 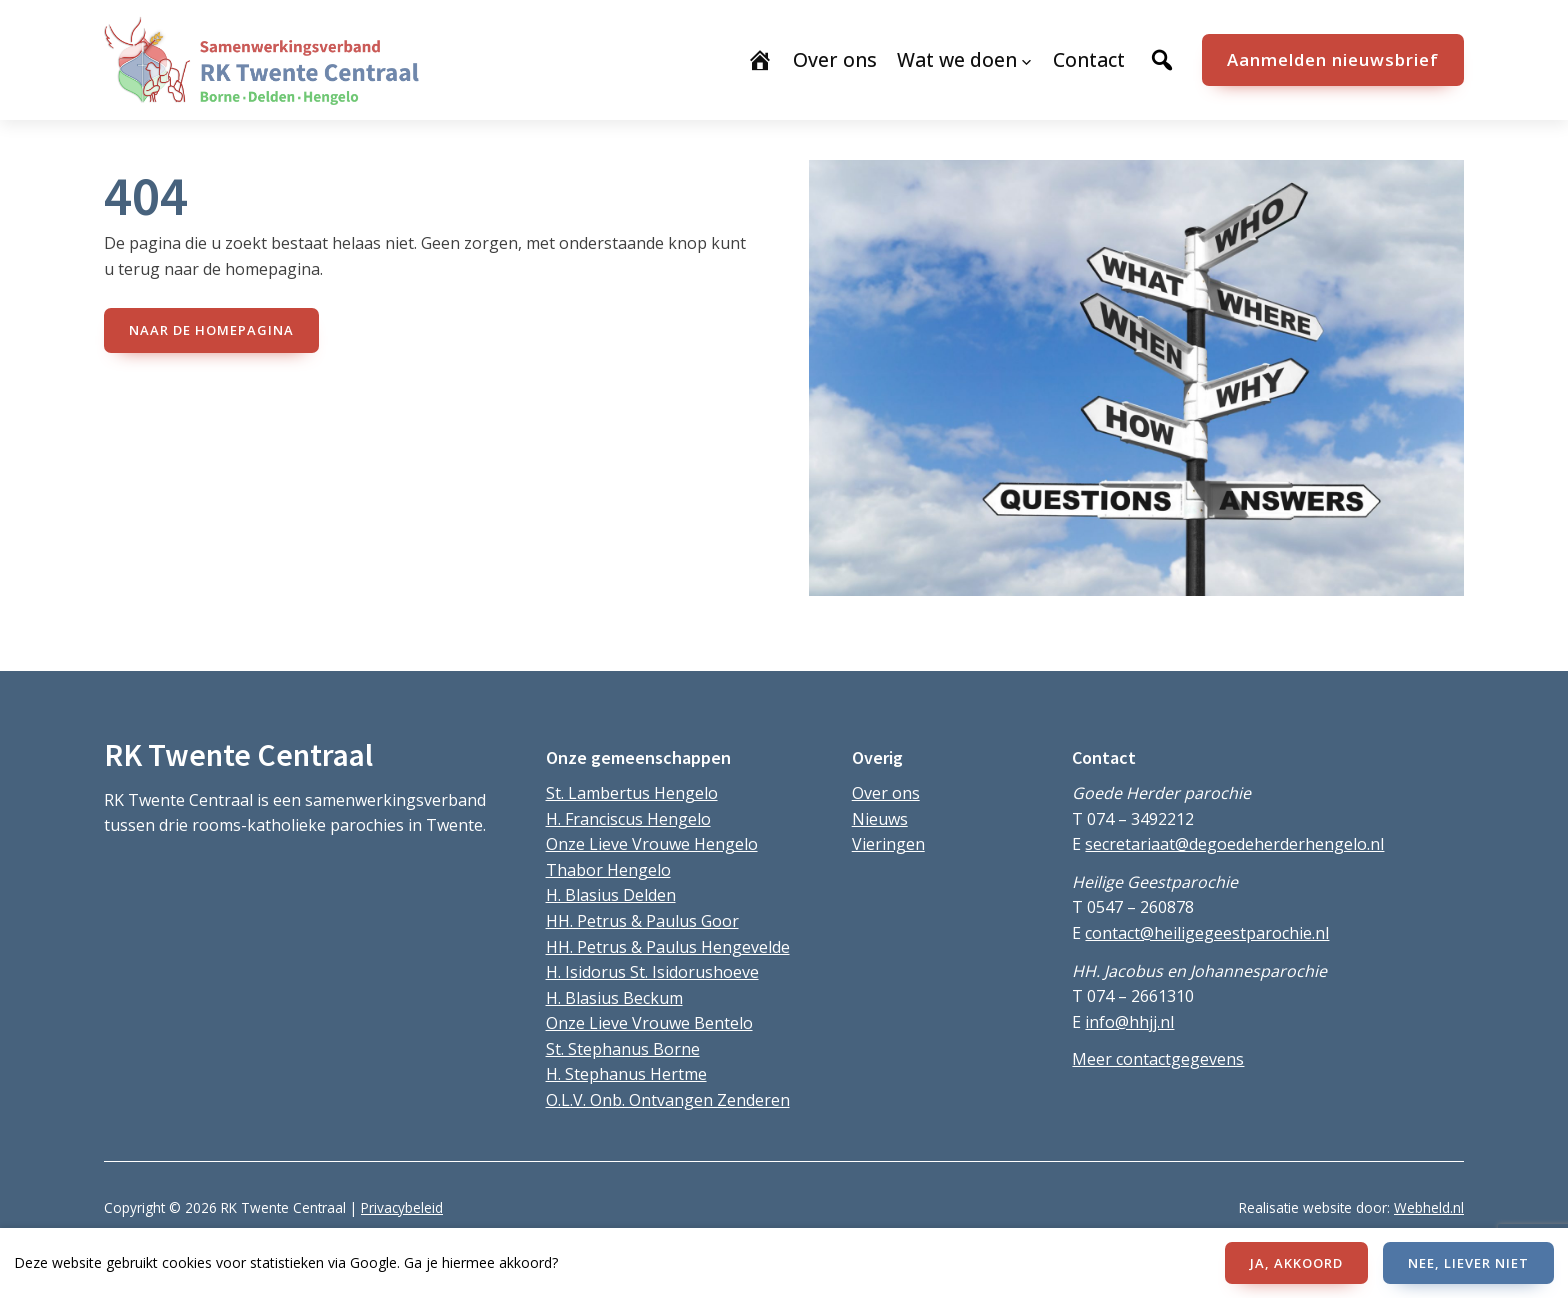 What do you see at coordinates (1234, 844) in the screenshot?
I see `secretariaat@degoedeherderhengelo.nl` at bounding box center [1234, 844].